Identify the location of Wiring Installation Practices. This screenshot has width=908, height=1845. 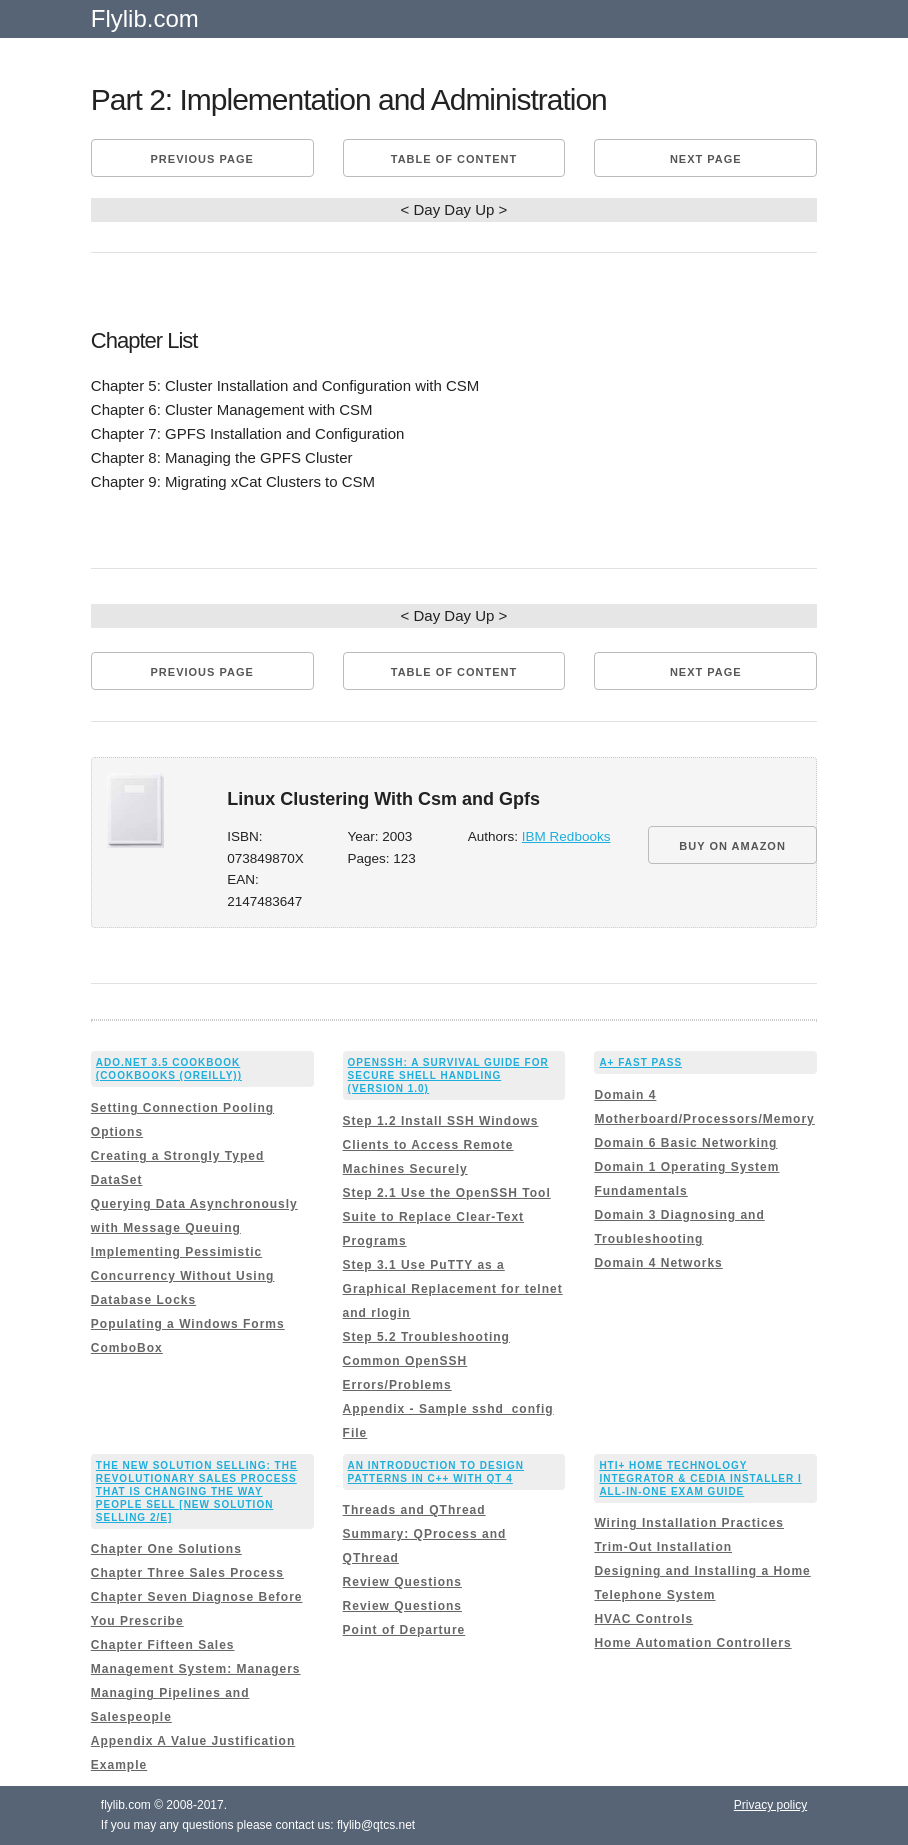
(689, 1523).